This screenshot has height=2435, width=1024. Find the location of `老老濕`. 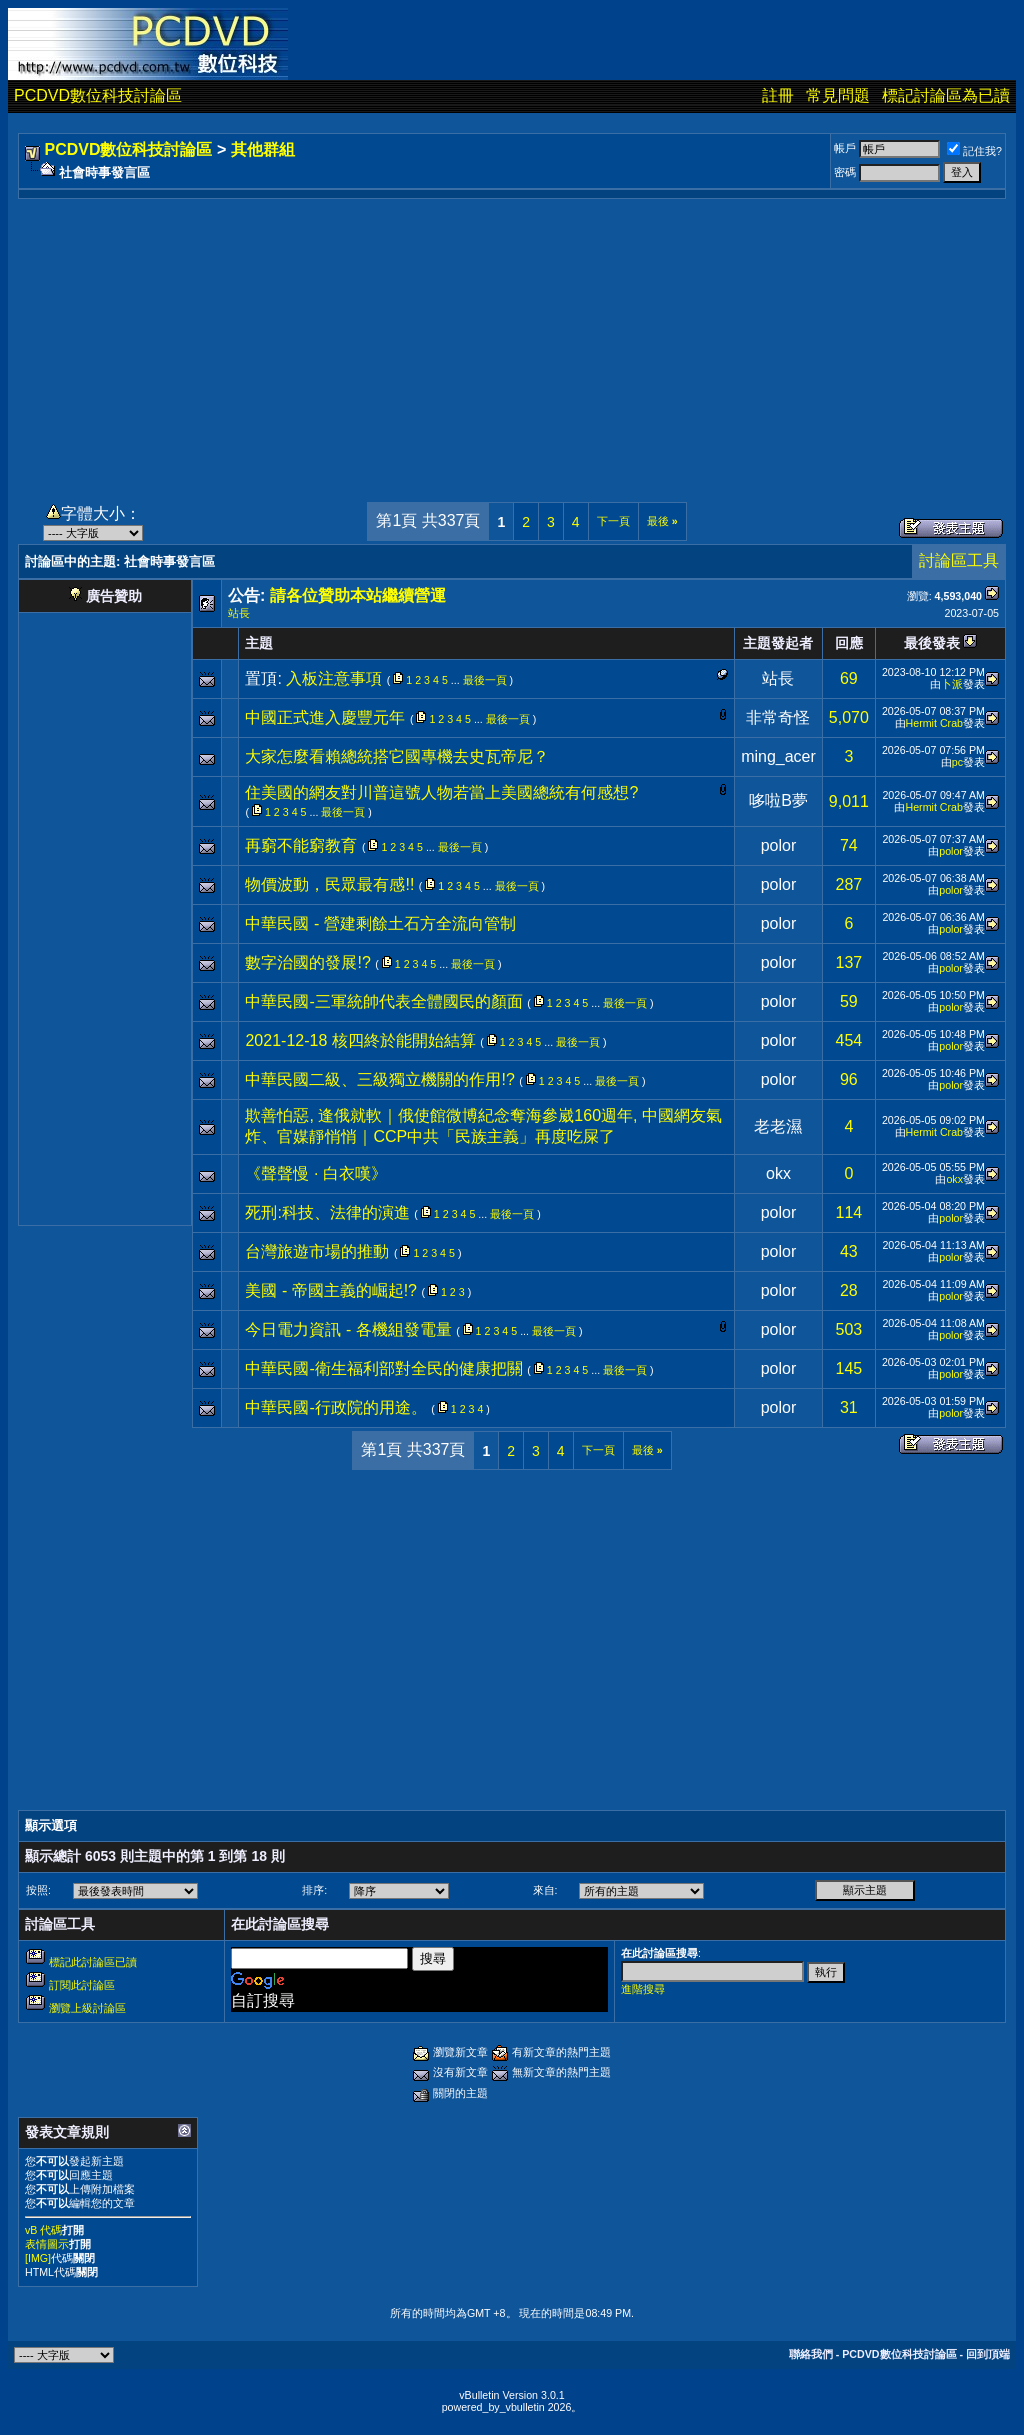

老老濕 is located at coordinates (778, 1126).